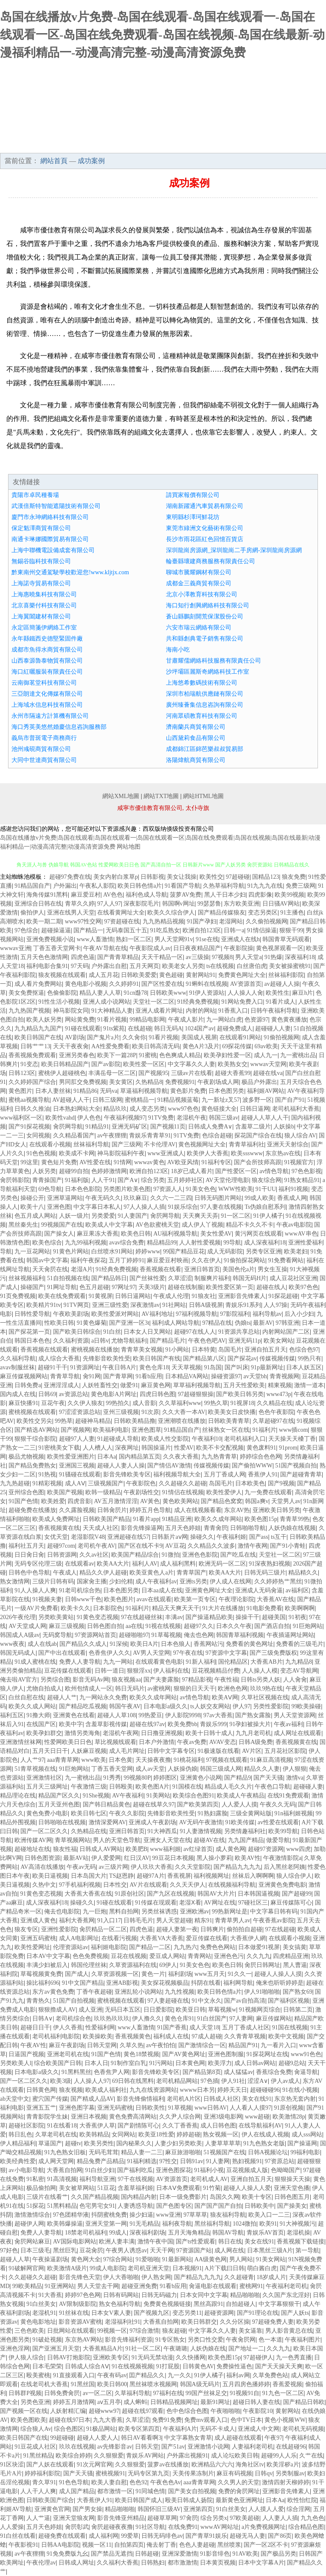  I want to click on www插com, so click(293, 1430).